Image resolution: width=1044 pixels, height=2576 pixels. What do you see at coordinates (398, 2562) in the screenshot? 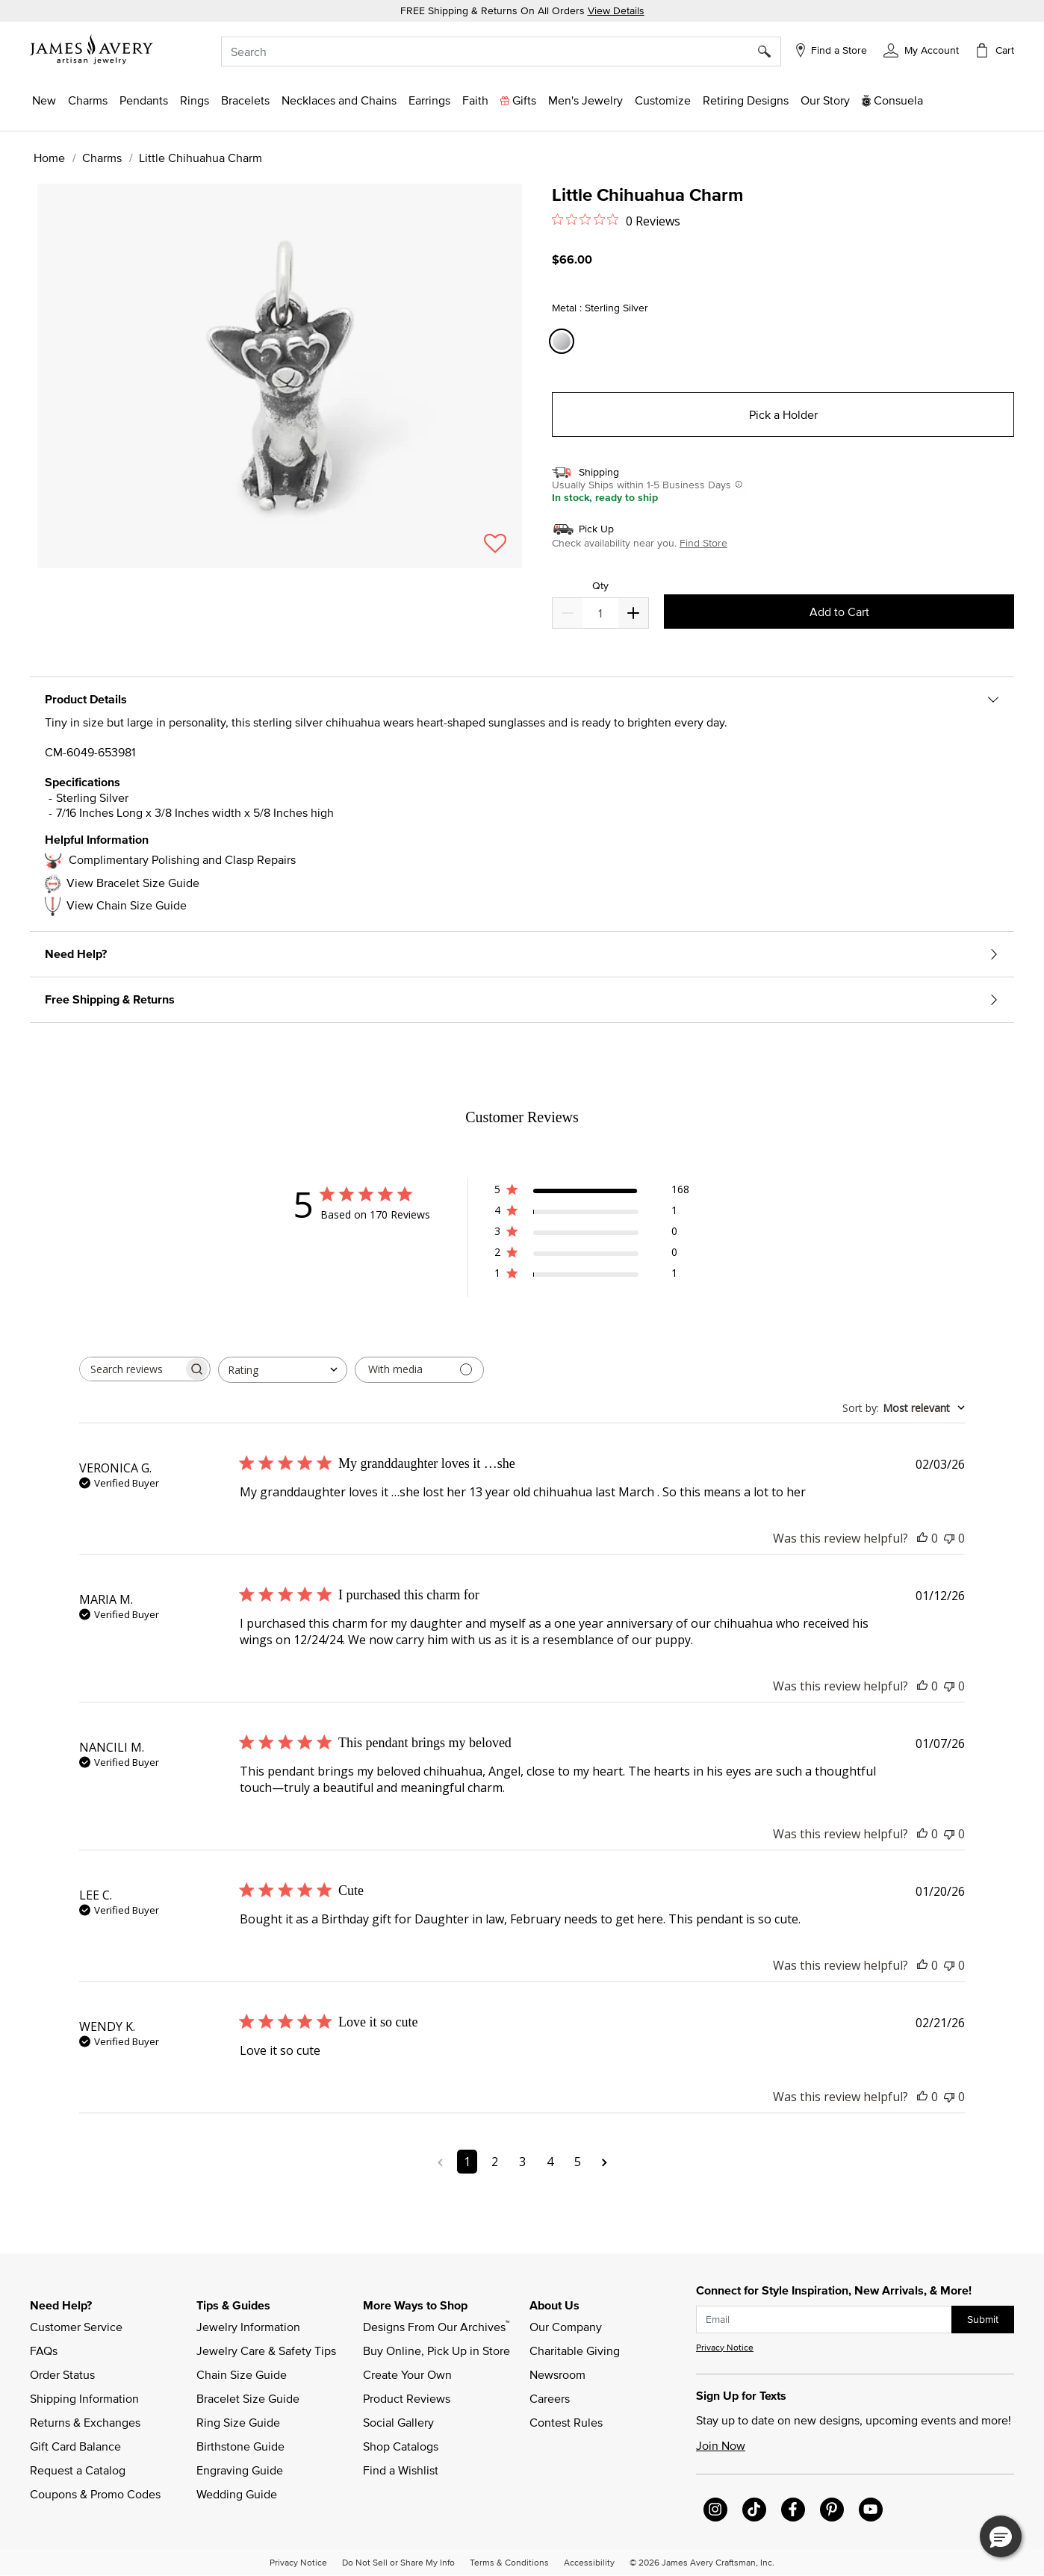
I see `Do Not Sell or Share My Info` at bounding box center [398, 2562].